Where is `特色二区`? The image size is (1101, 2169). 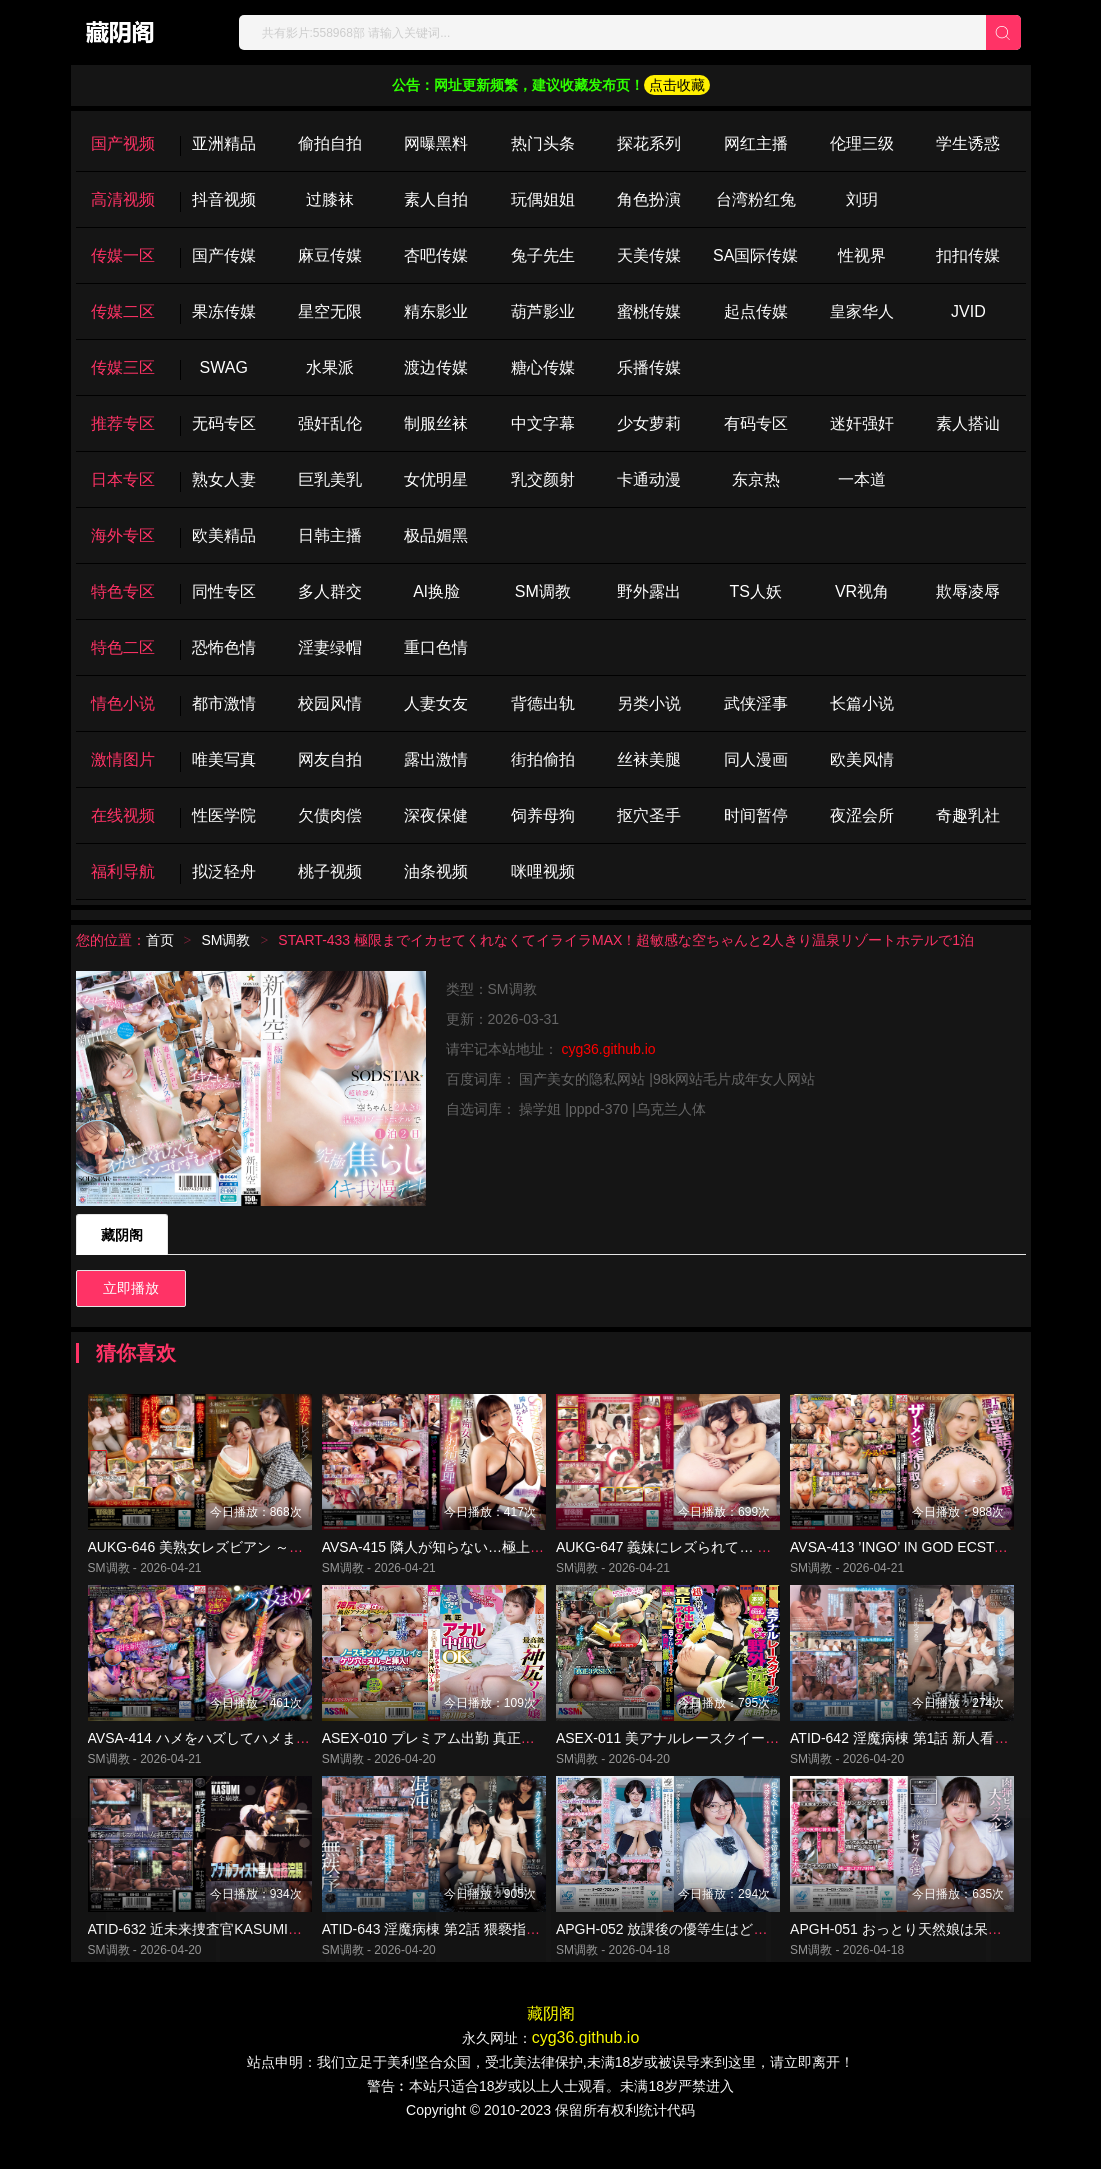
特色二区 is located at coordinates (123, 647).